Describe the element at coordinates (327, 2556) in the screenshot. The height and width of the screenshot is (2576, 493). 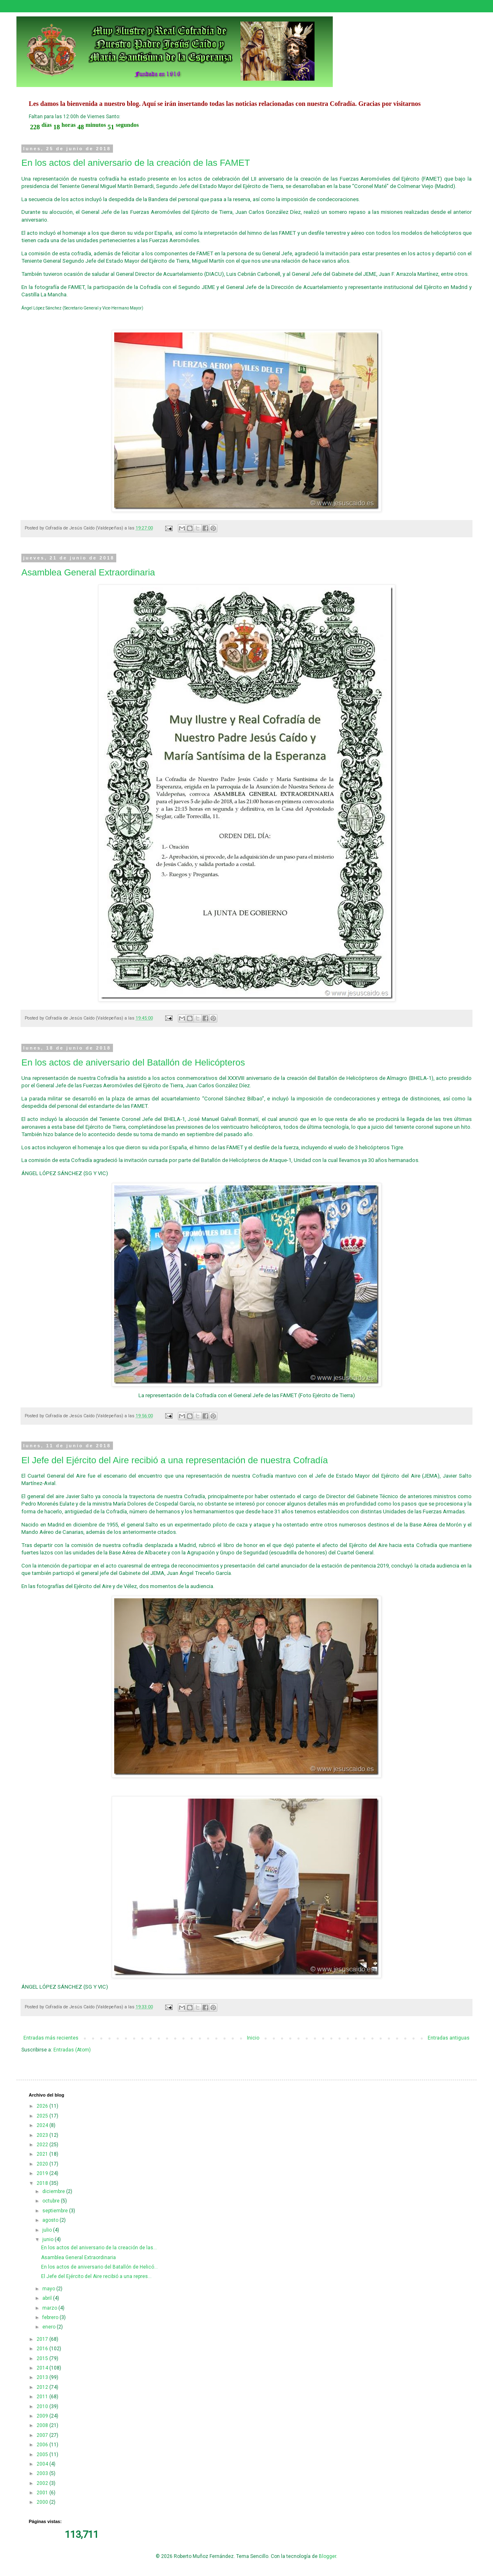
I see `Blogger` at that location.